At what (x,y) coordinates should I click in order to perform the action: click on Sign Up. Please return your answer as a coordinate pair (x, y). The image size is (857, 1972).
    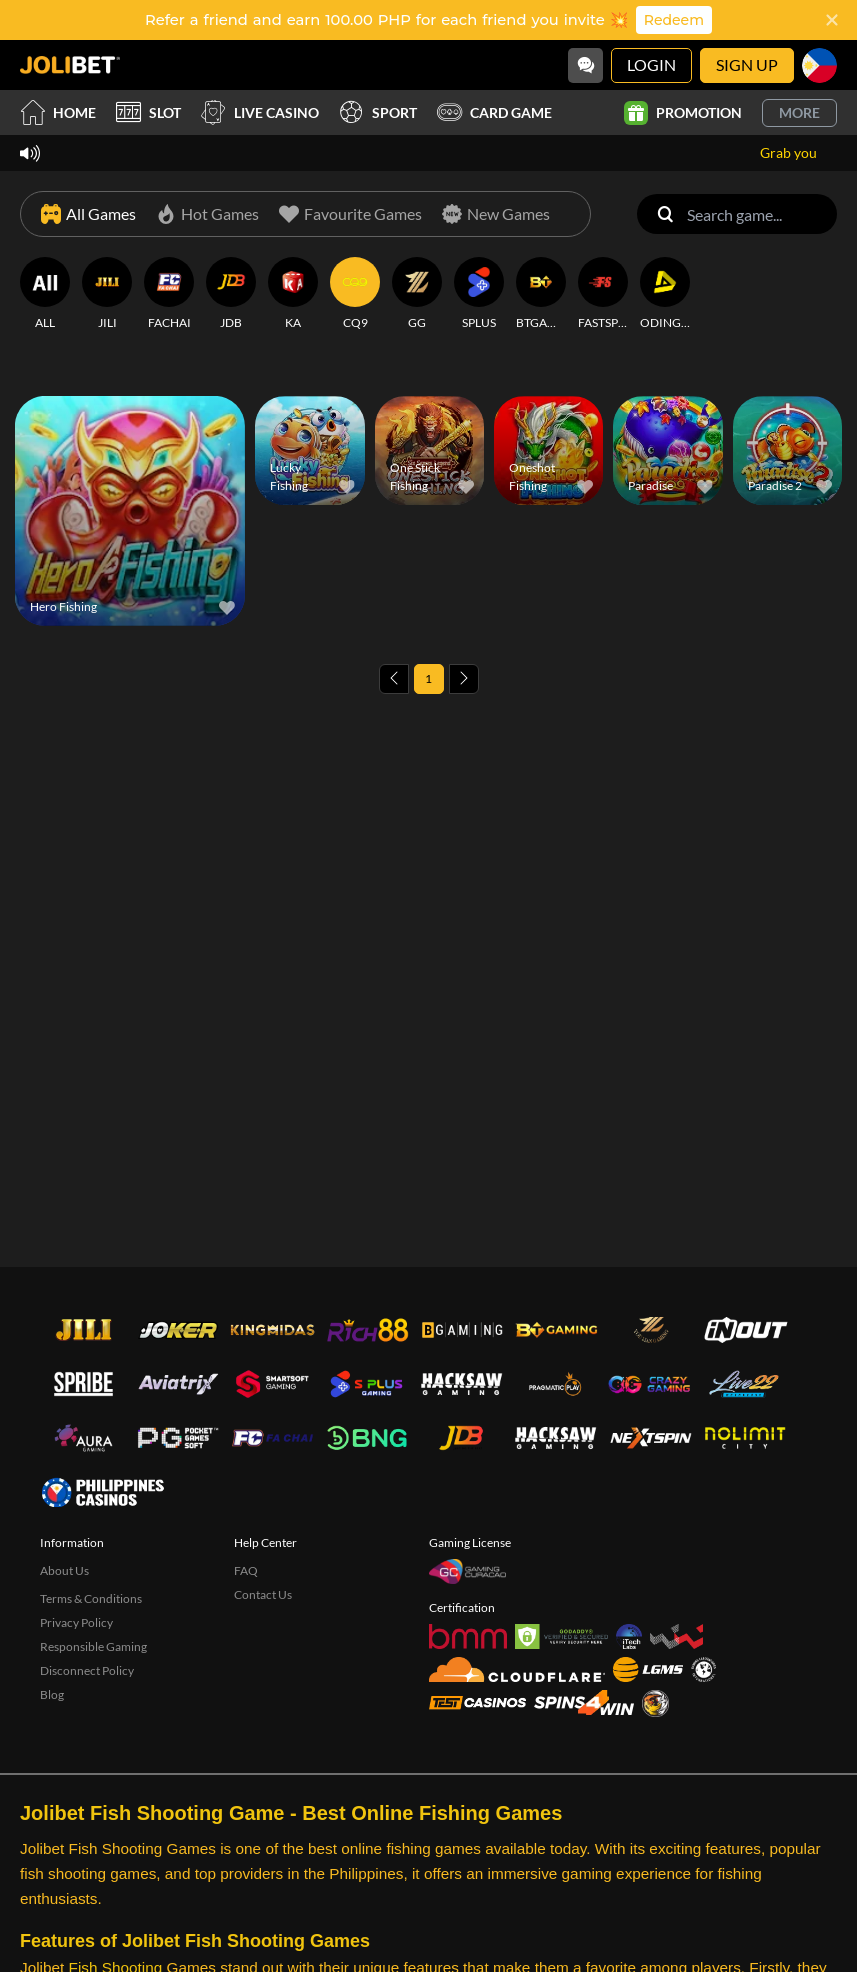
    Looking at the image, I should click on (747, 64).